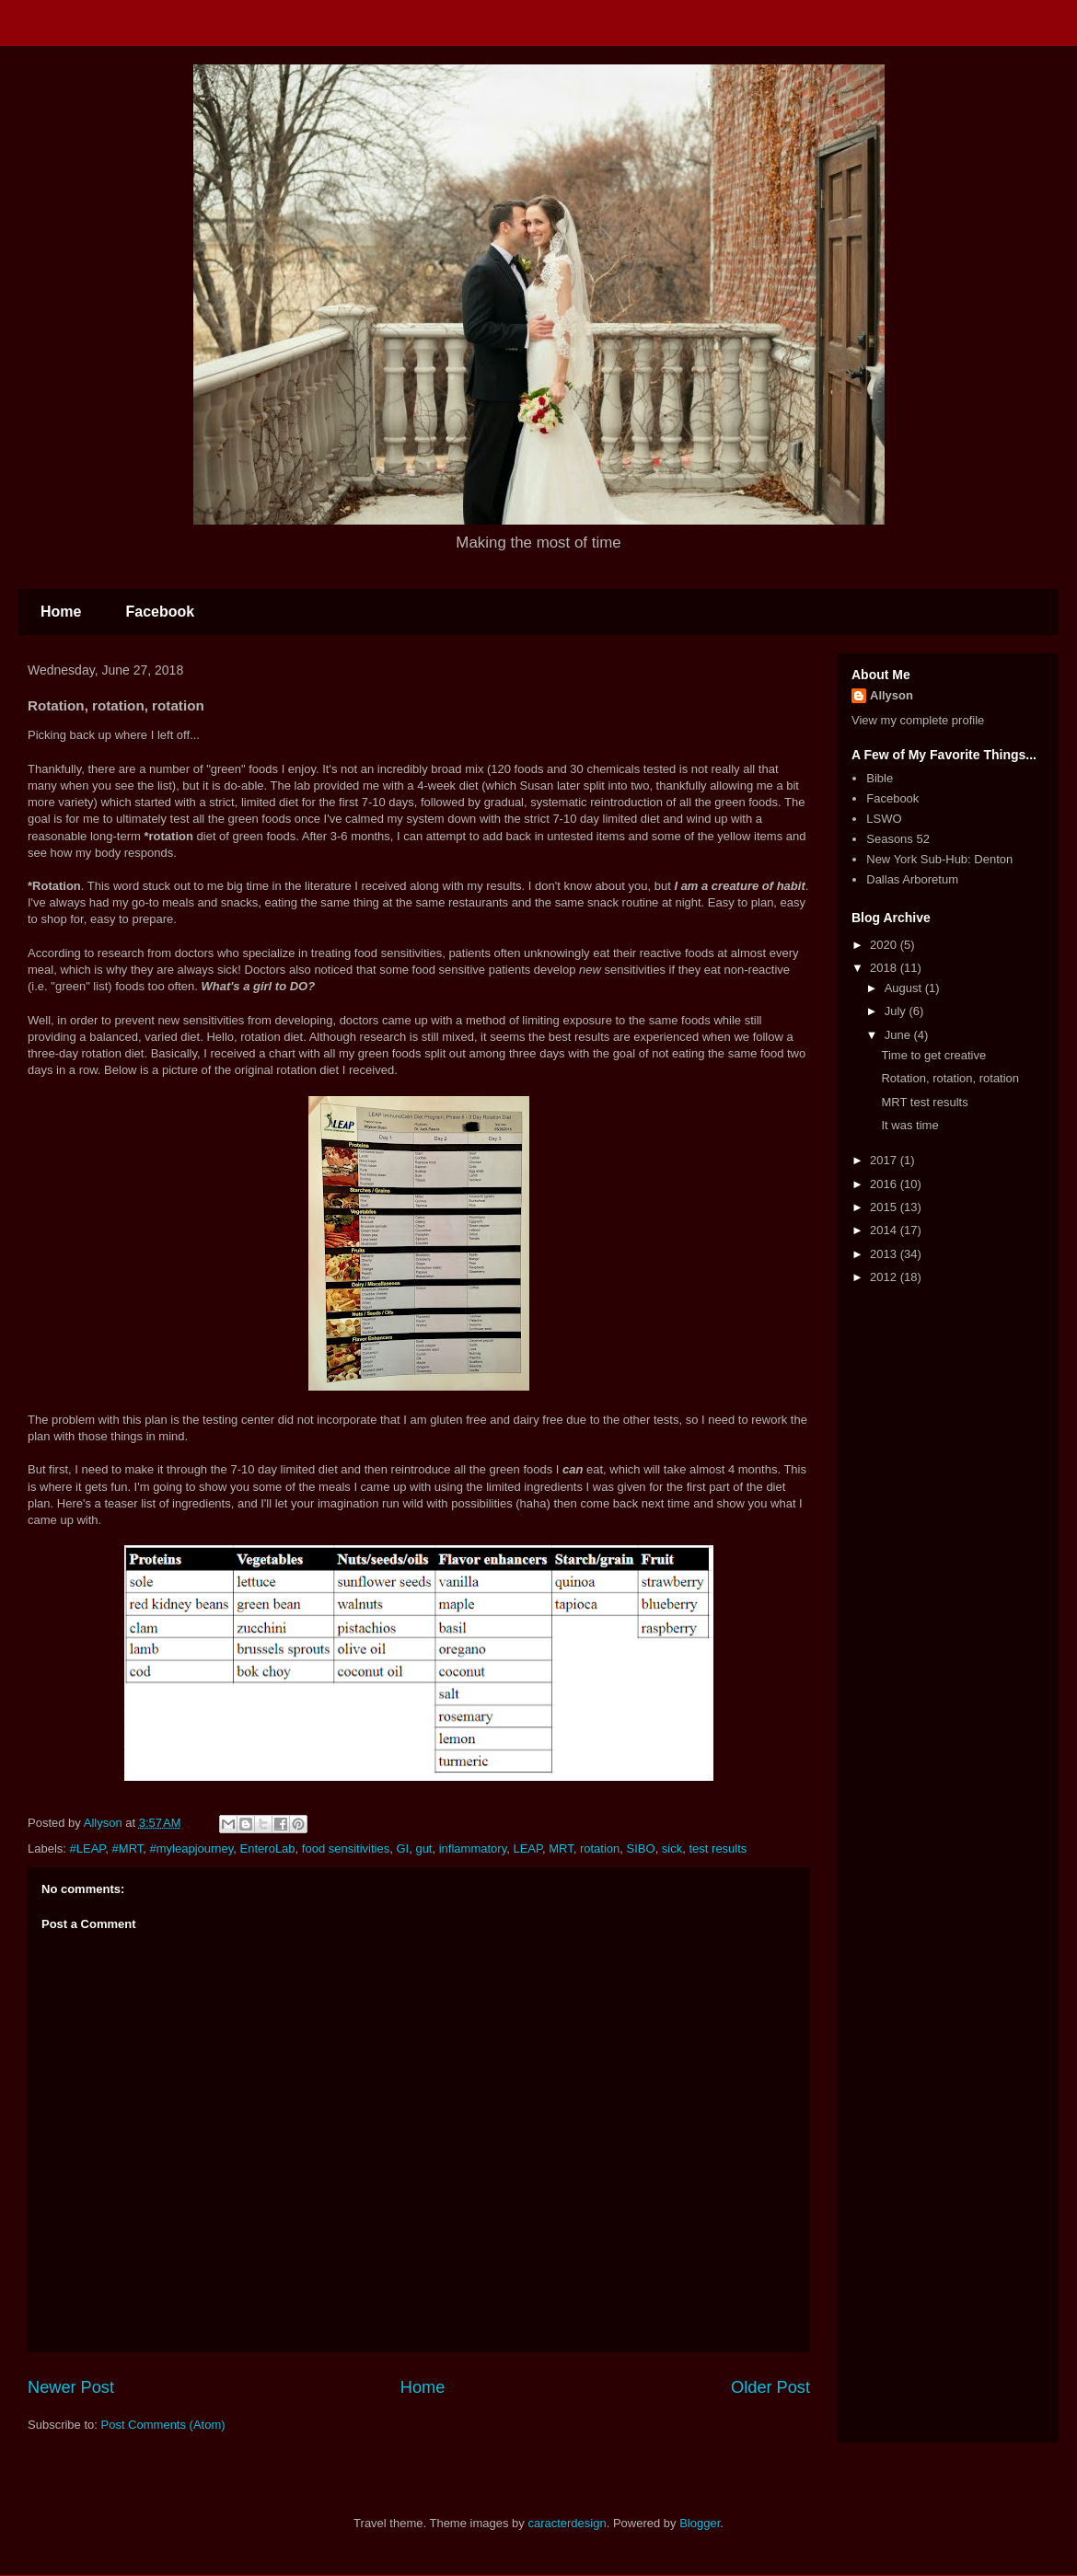  I want to click on It was time, so click(909, 1125).